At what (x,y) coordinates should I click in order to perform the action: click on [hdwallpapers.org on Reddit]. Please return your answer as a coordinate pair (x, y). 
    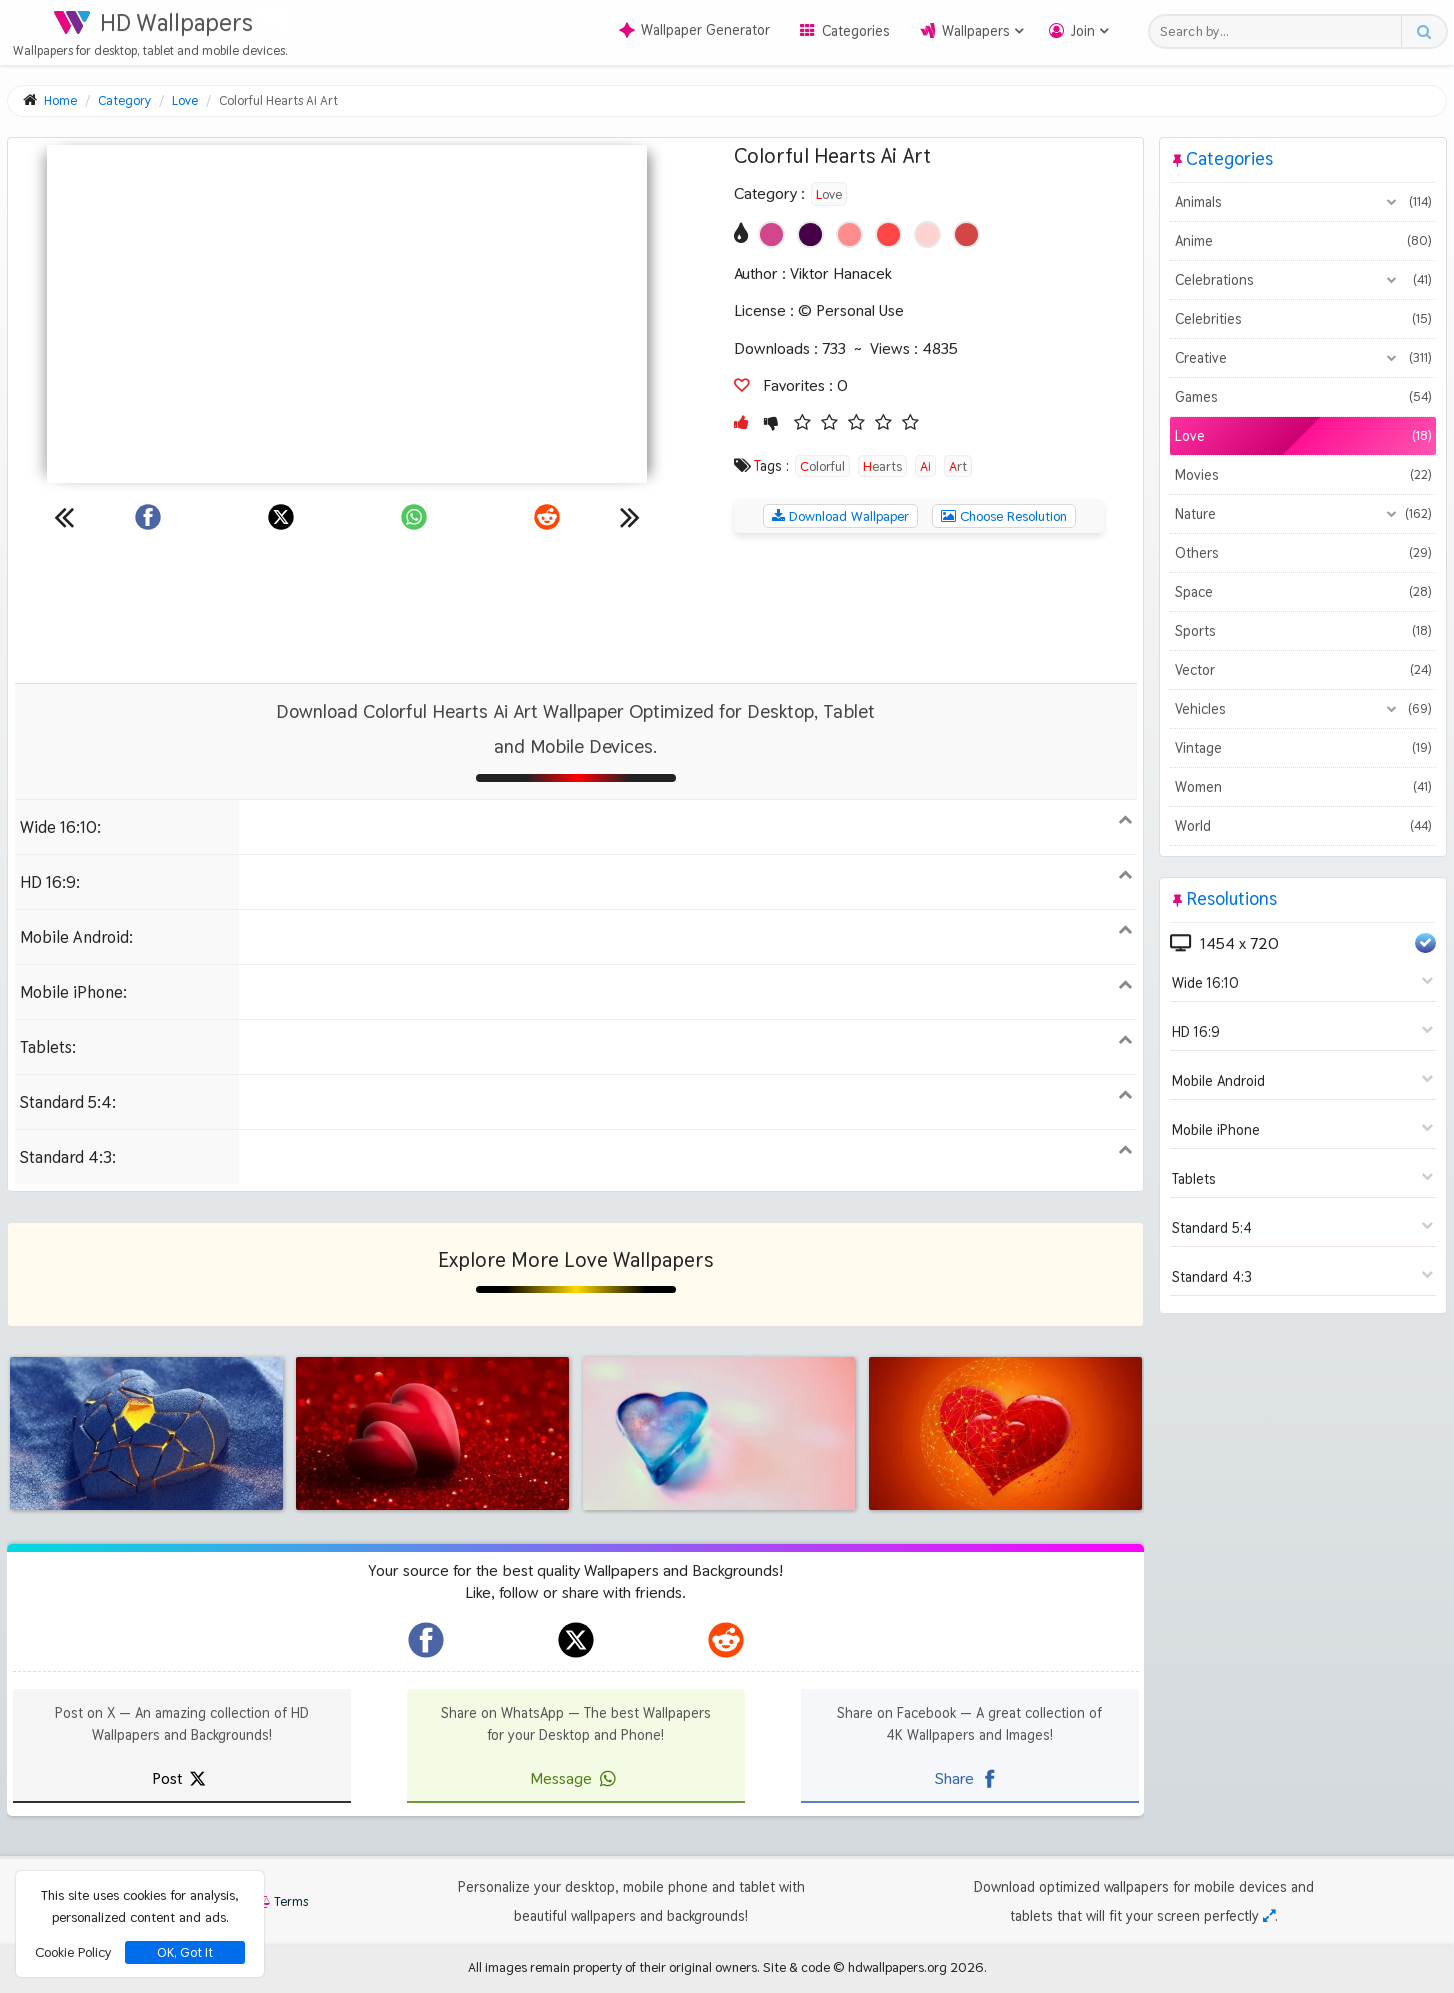
    Looking at the image, I should click on (726, 1640).